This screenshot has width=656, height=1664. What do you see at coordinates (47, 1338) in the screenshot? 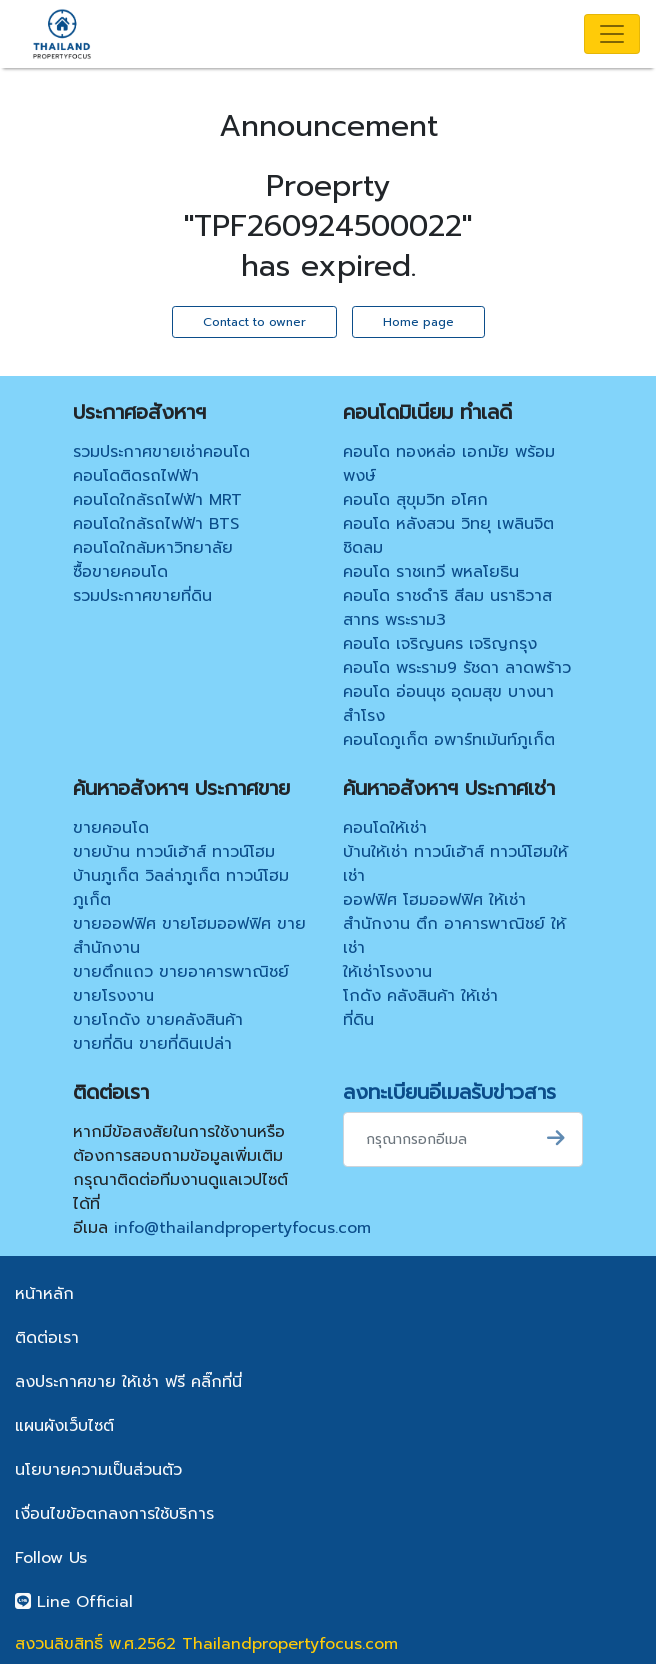
I see `ติดต่อเรา` at bounding box center [47, 1338].